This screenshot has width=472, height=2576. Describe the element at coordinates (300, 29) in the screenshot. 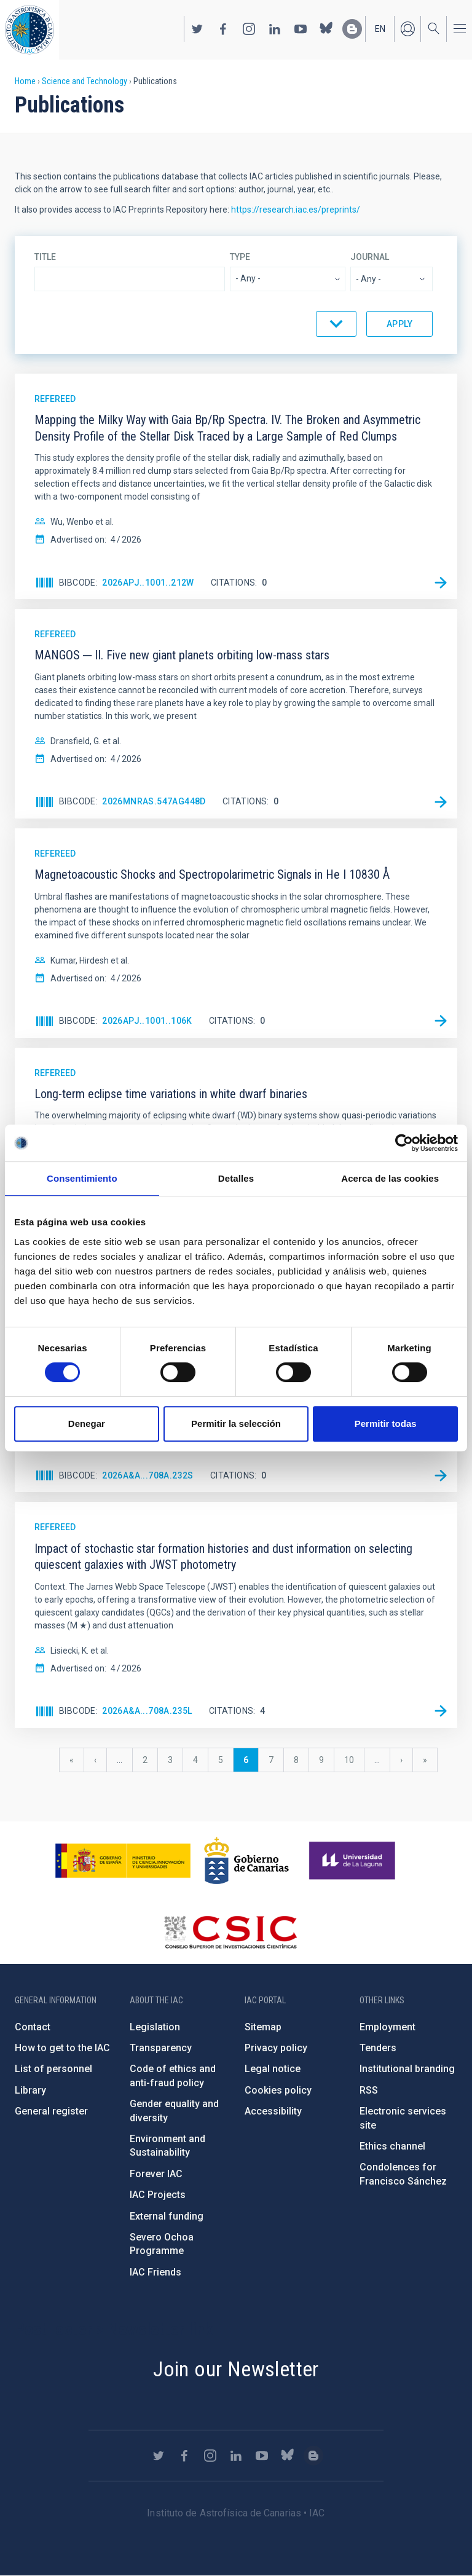

I see `https://www.youtube.com/user/IACvideos` at that location.